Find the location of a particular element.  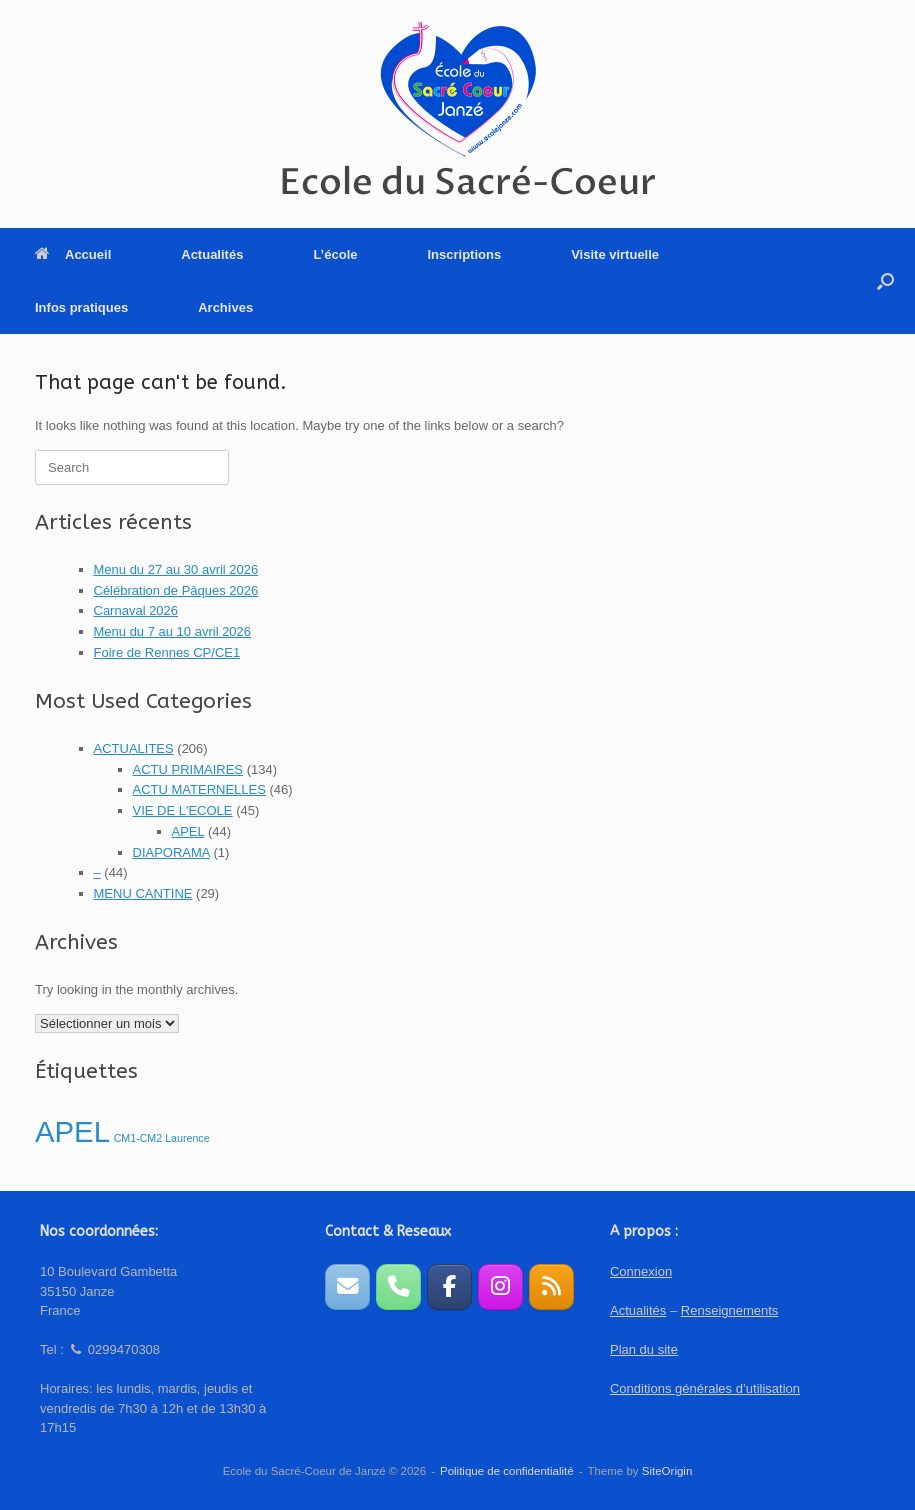

[button] is located at coordinates (885, 281).